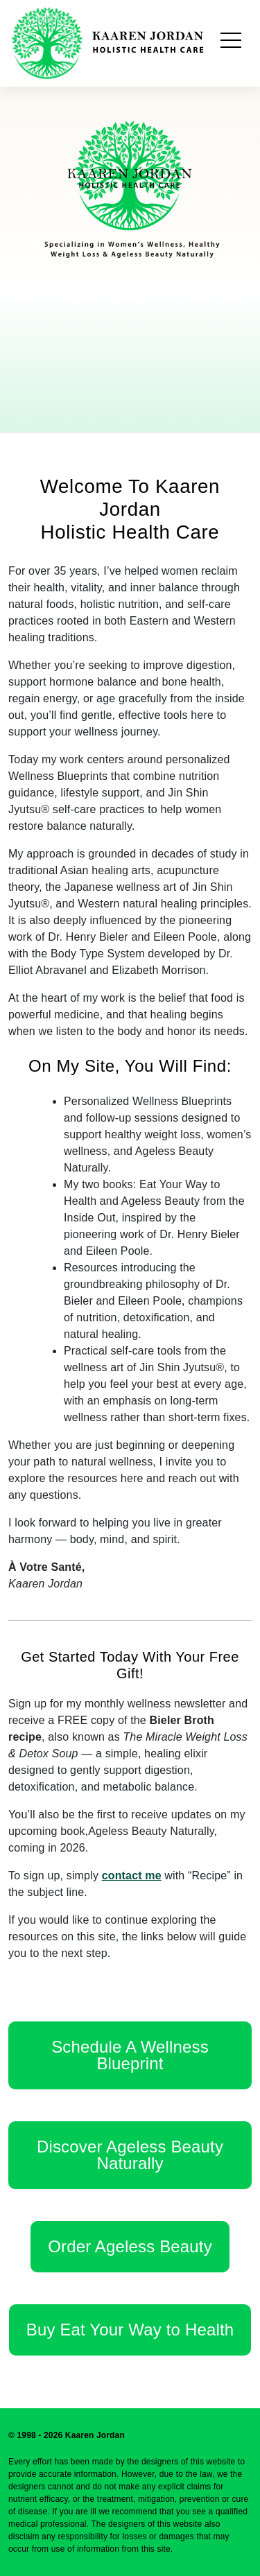 The height and width of the screenshot is (2576, 260). Describe the element at coordinates (231, 43) in the screenshot. I see `[Toggle navigation]` at that location.